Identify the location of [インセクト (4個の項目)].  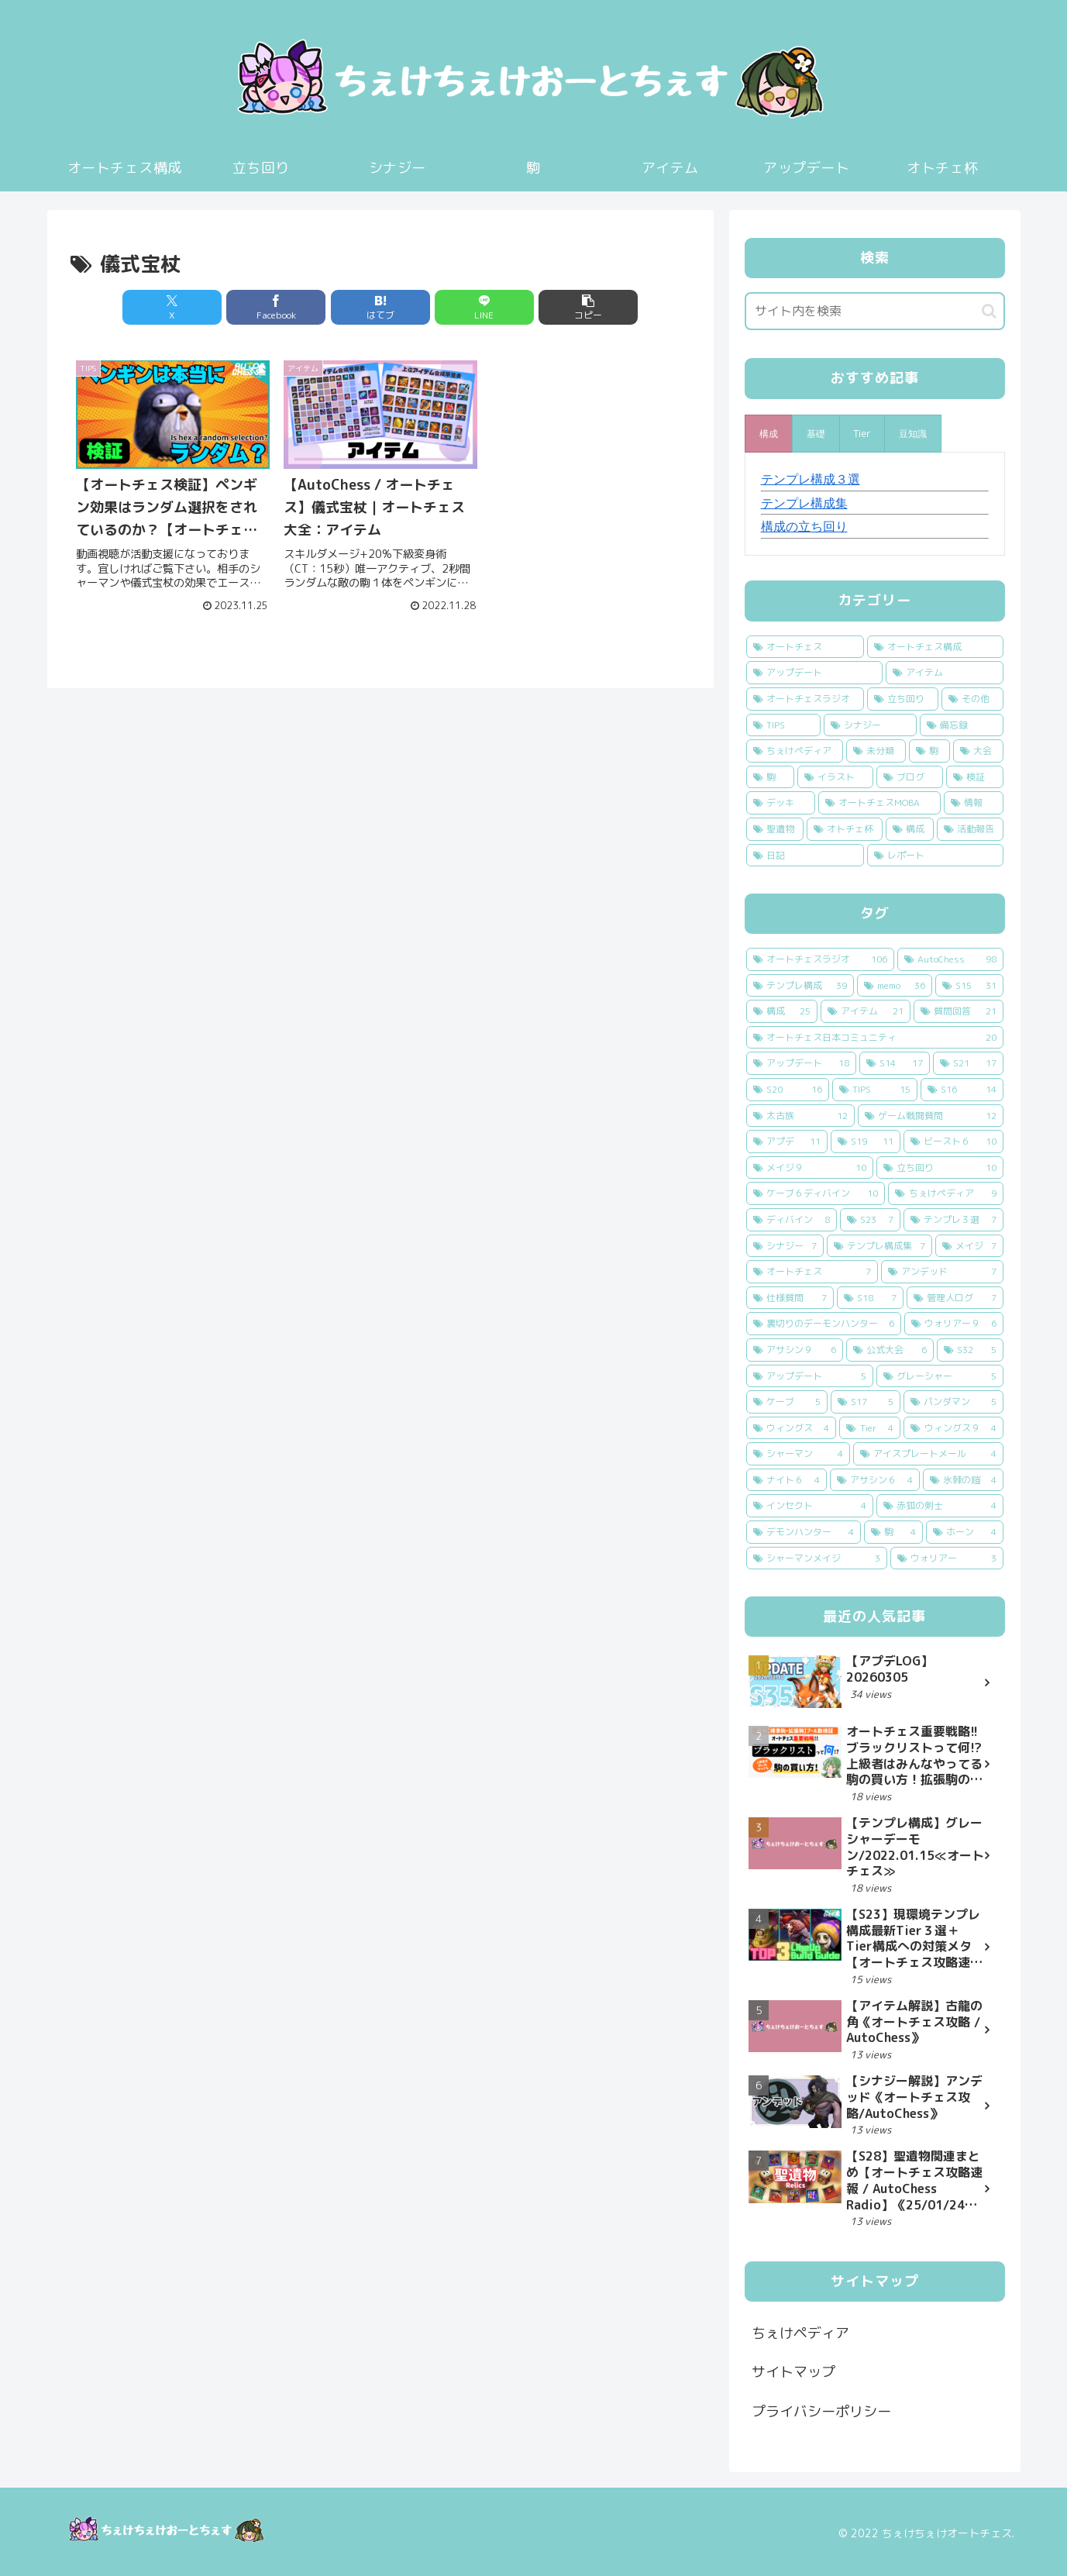
(809, 1505).